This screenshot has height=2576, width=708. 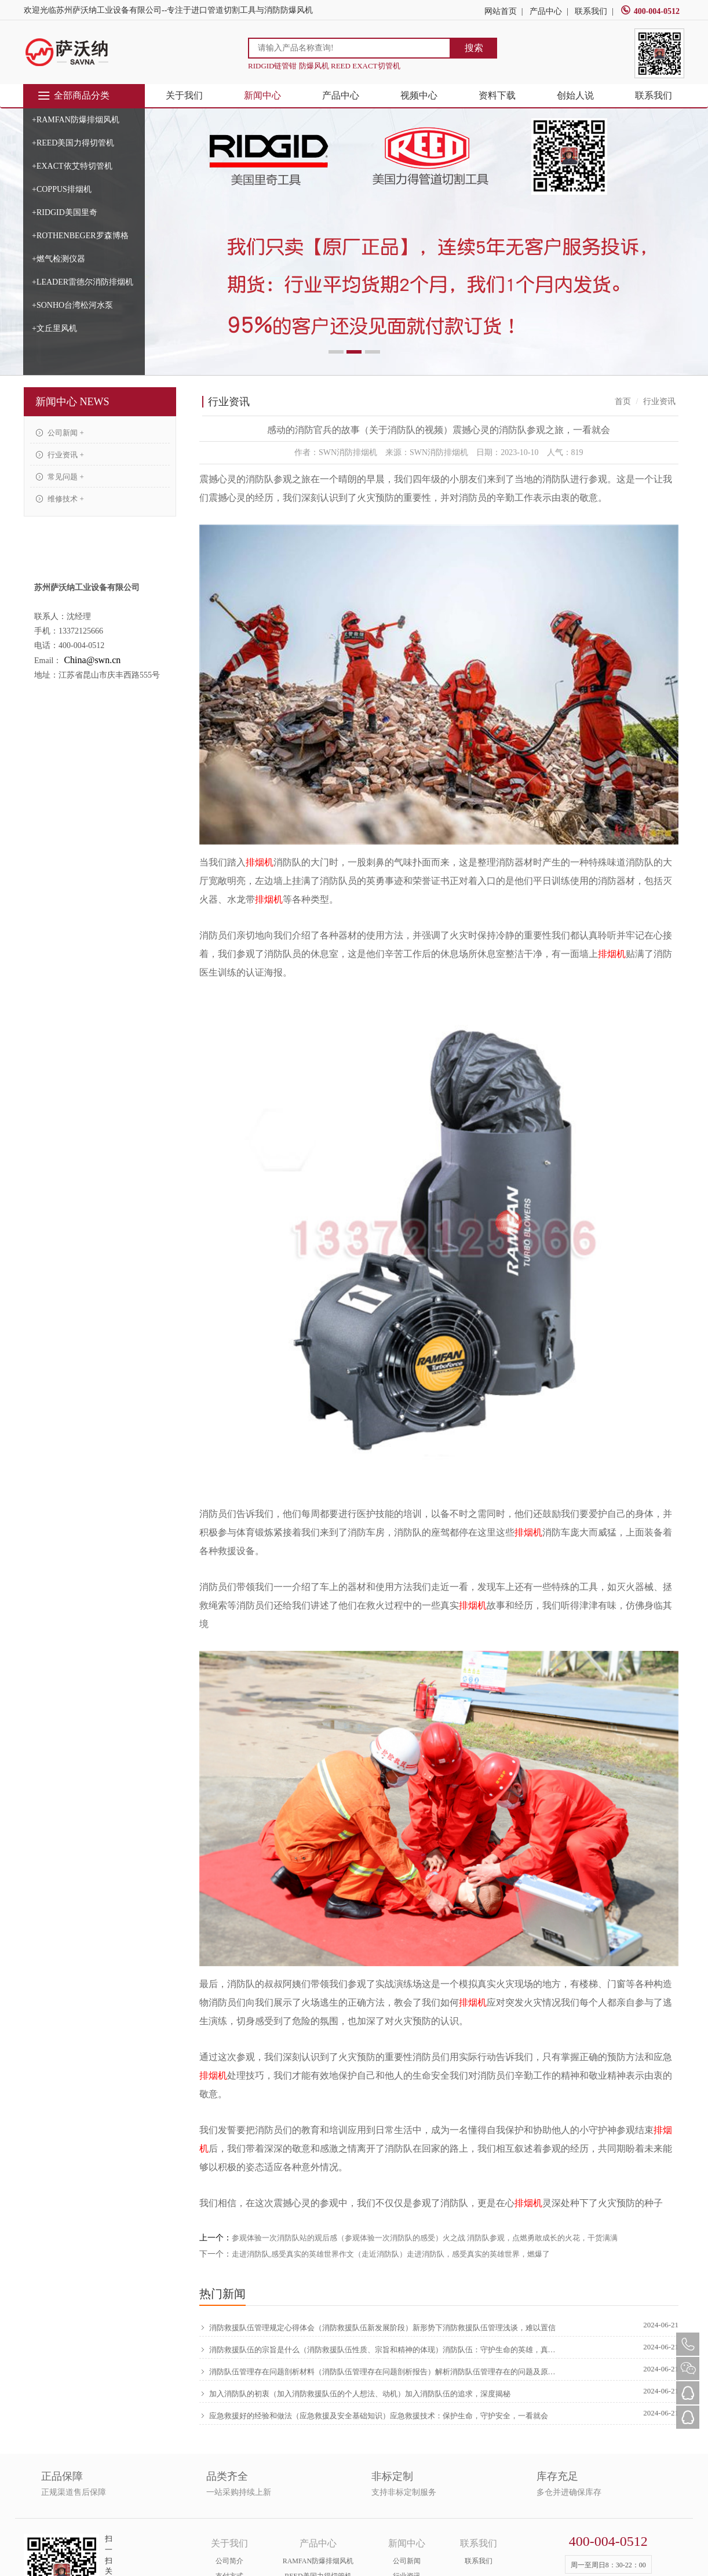 What do you see at coordinates (546, 11) in the screenshot?
I see `产品中心` at bounding box center [546, 11].